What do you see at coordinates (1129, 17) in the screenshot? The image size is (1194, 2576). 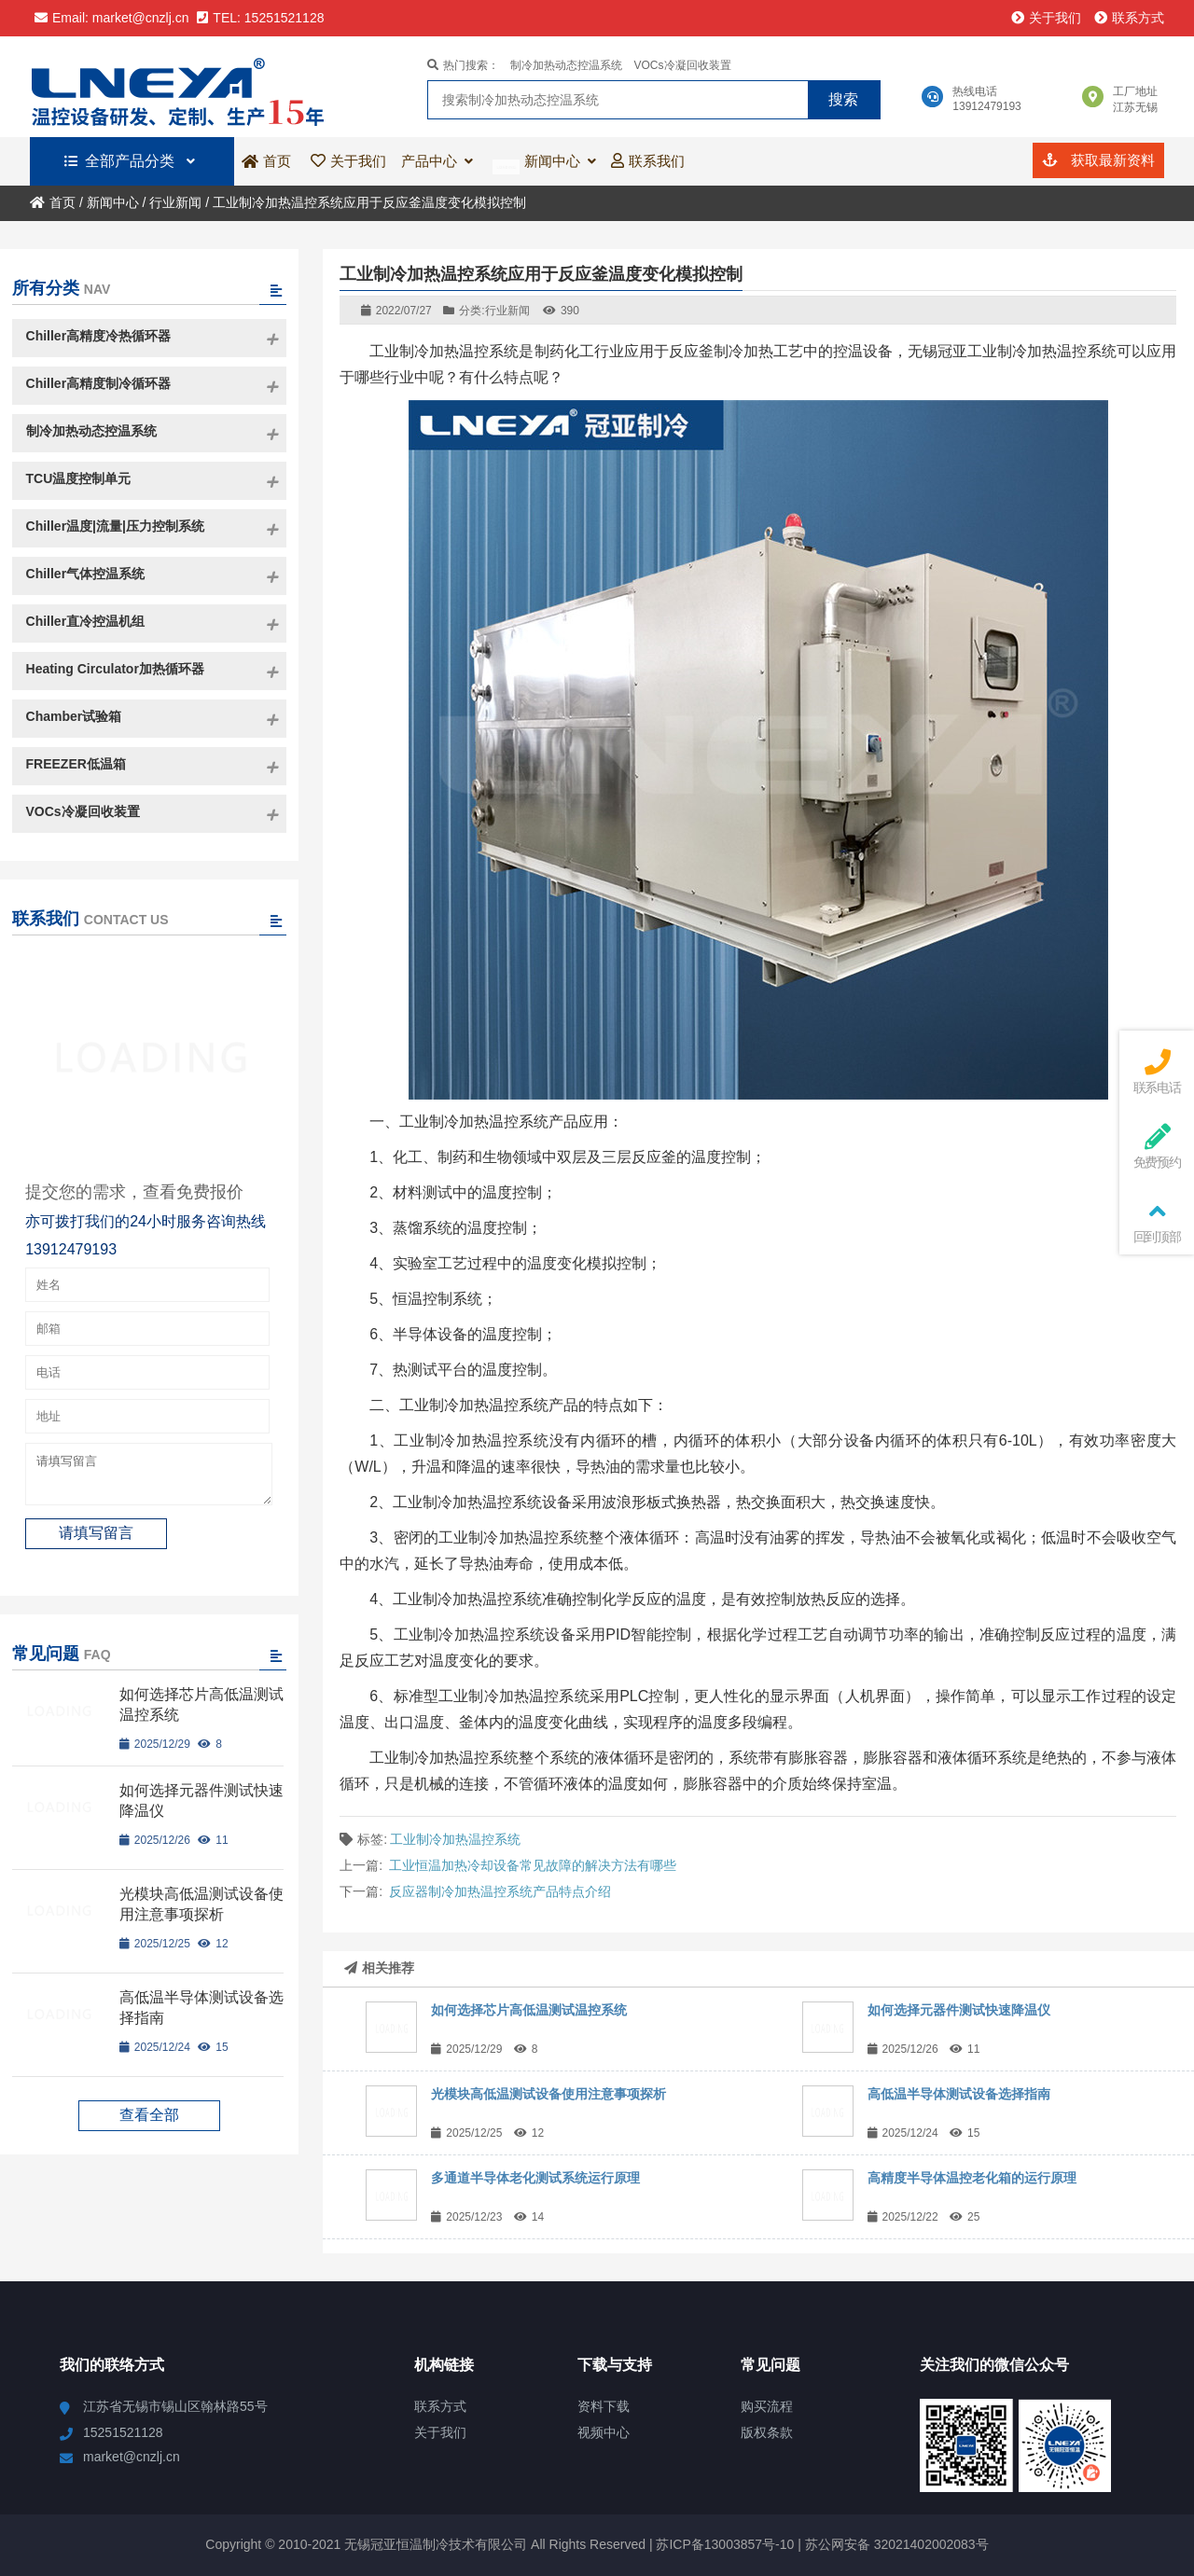 I see `联系方式` at bounding box center [1129, 17].